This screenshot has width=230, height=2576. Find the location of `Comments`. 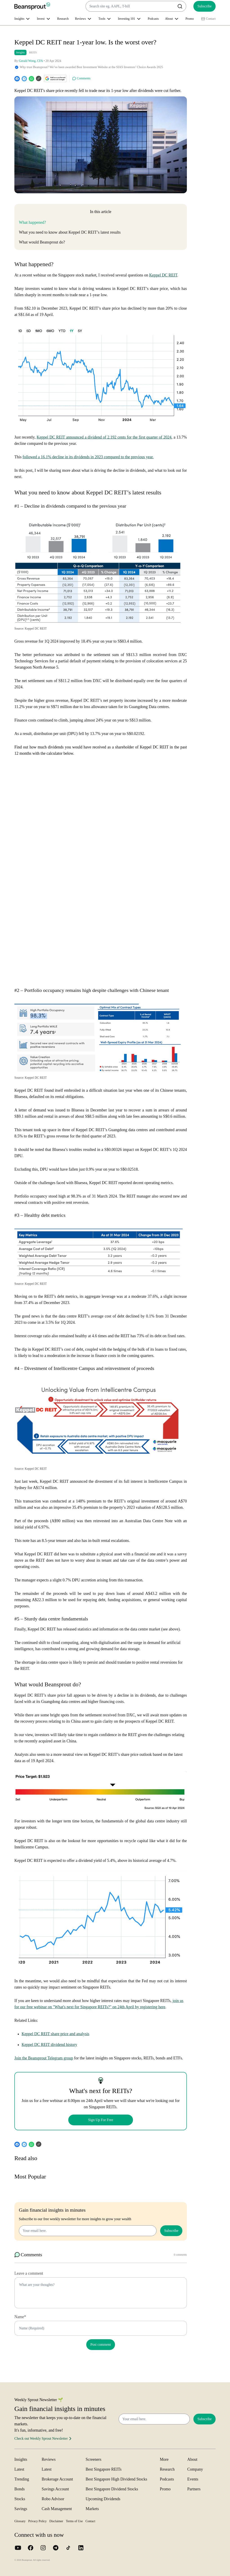

Comments is located at coordinates (81, 78).